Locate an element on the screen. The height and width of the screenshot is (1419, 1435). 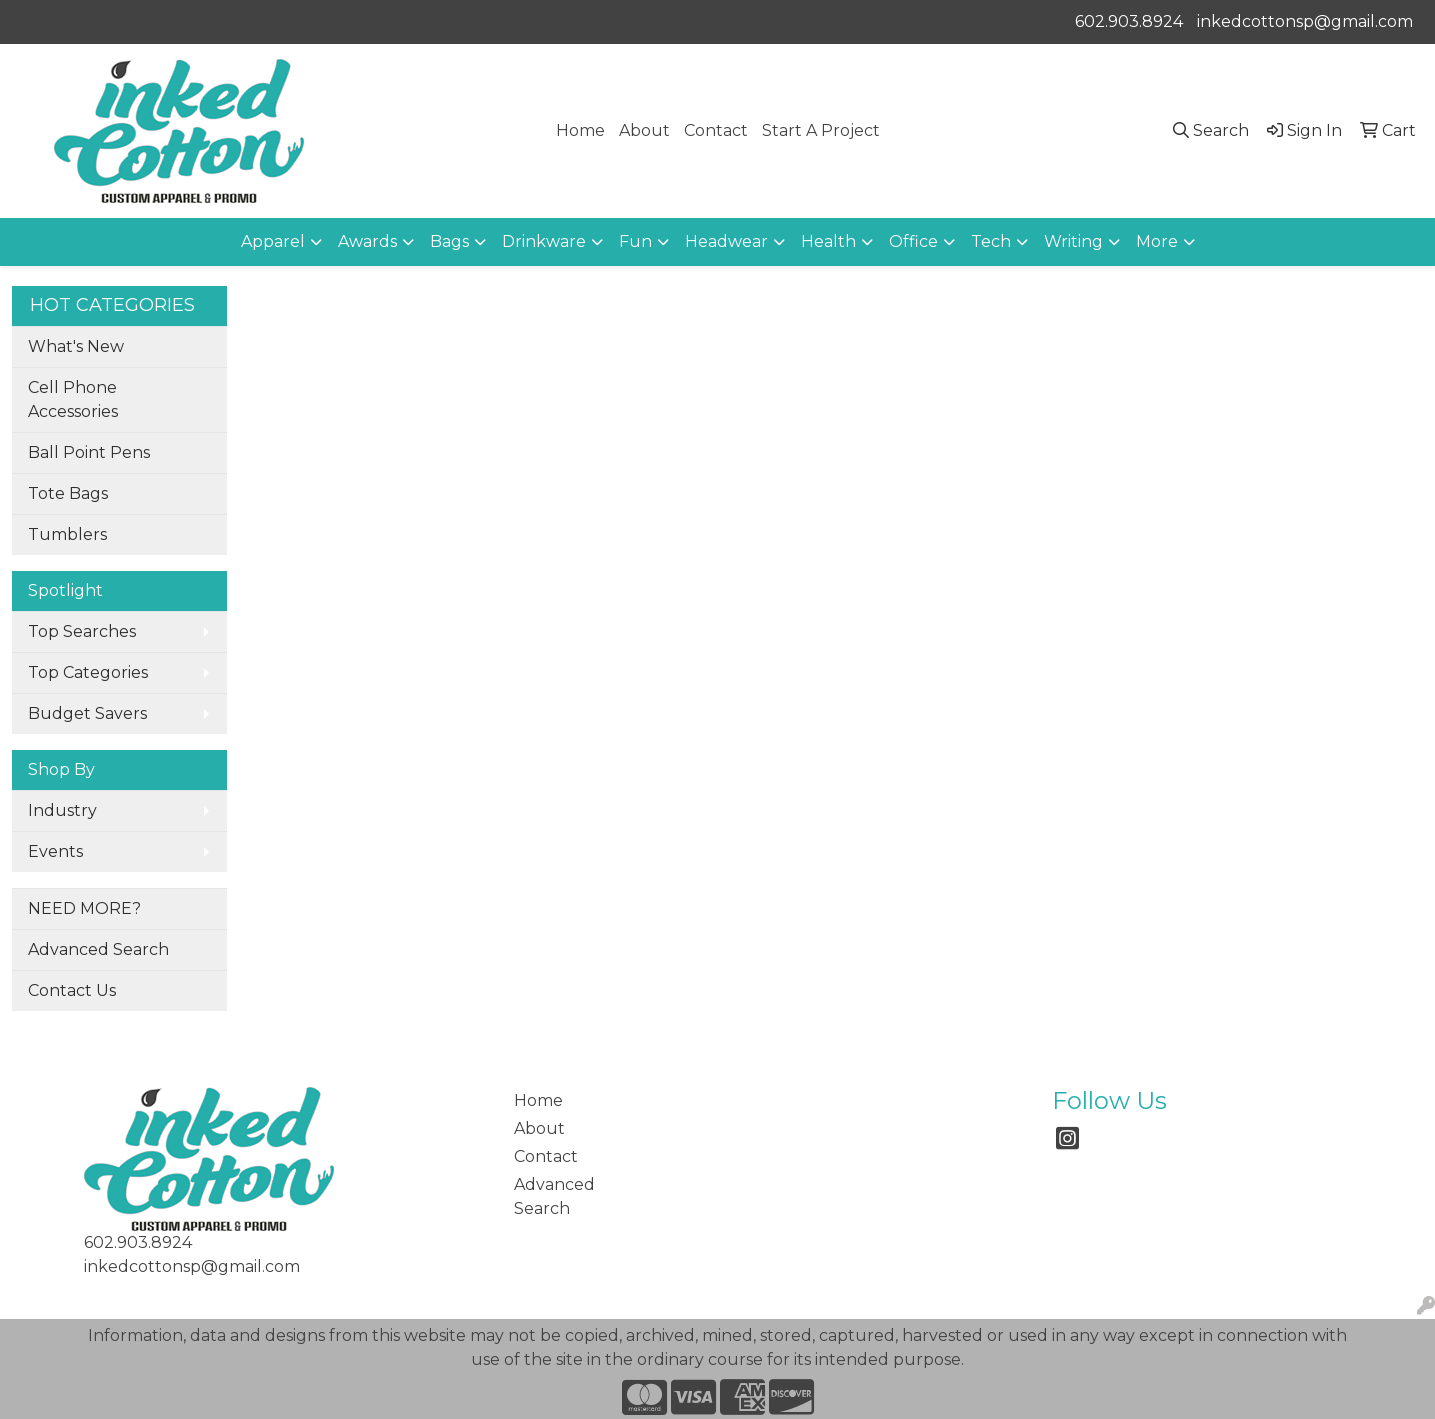
More [button] is located at coordinates (1157, 241).